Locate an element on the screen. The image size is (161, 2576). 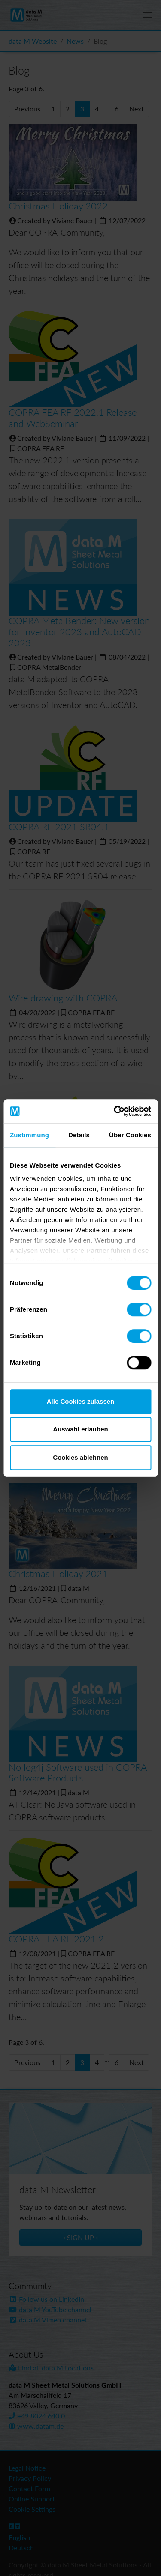
[Cookiebot von Usercentrics - öffnet in einem neuen Fenster] is located at coordinates (114, 1111).